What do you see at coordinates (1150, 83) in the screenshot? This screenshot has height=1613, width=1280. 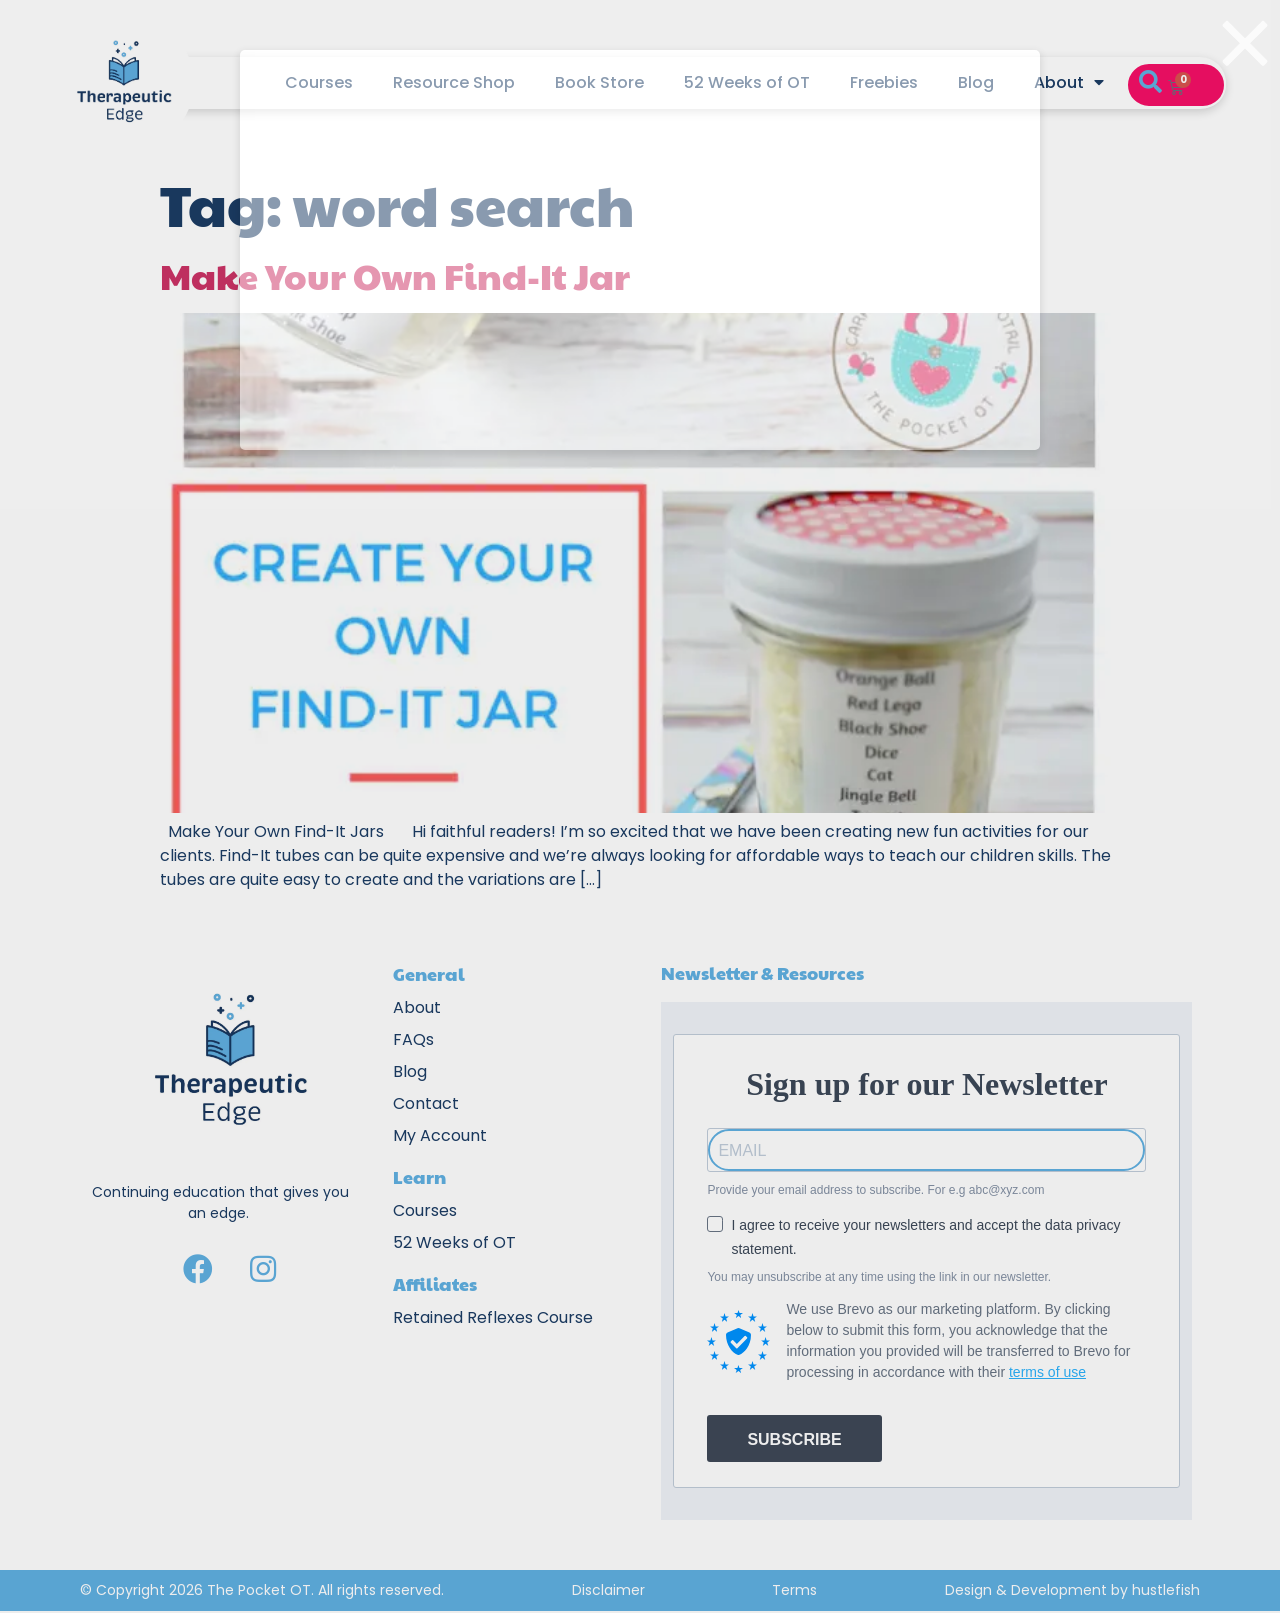 I see `[button]` at bounding box center [1150, 83].